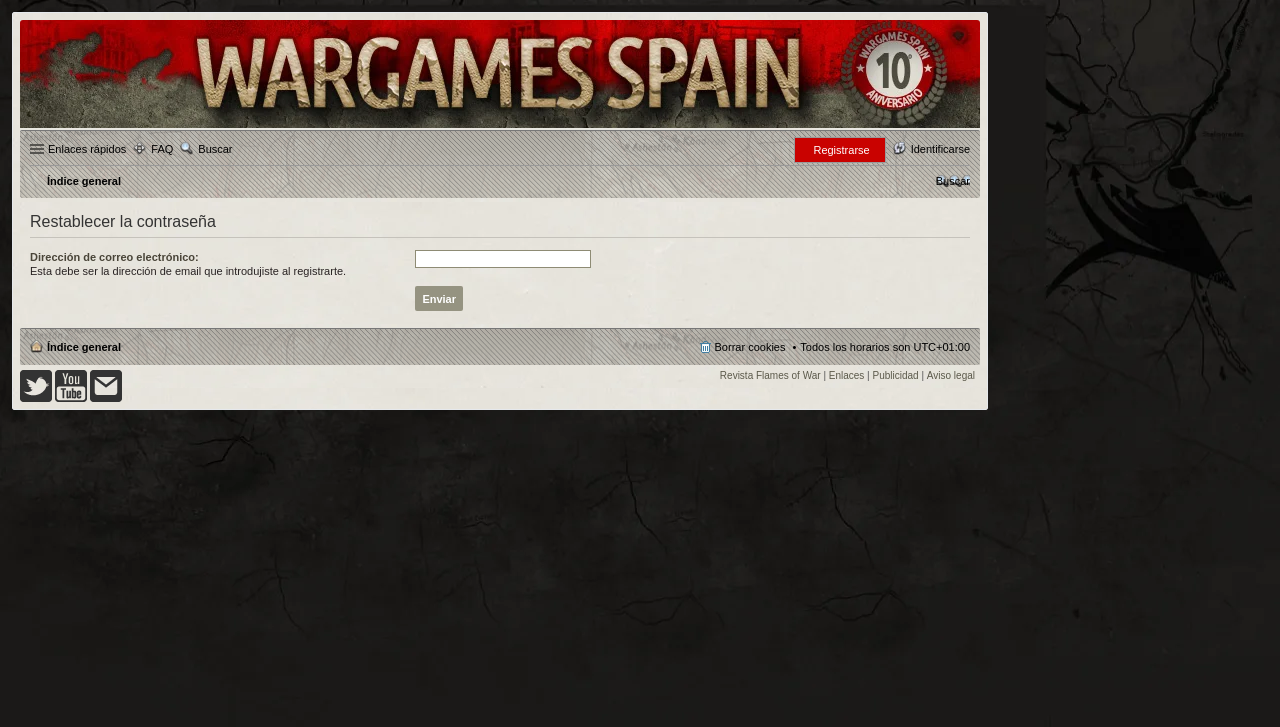 Image resolution: width=1280 pixels, height=727 pixels. What do you see at coordinates (847, 375) in the screenshot?
I see `Enlaces` at bounding box center [847, 375].